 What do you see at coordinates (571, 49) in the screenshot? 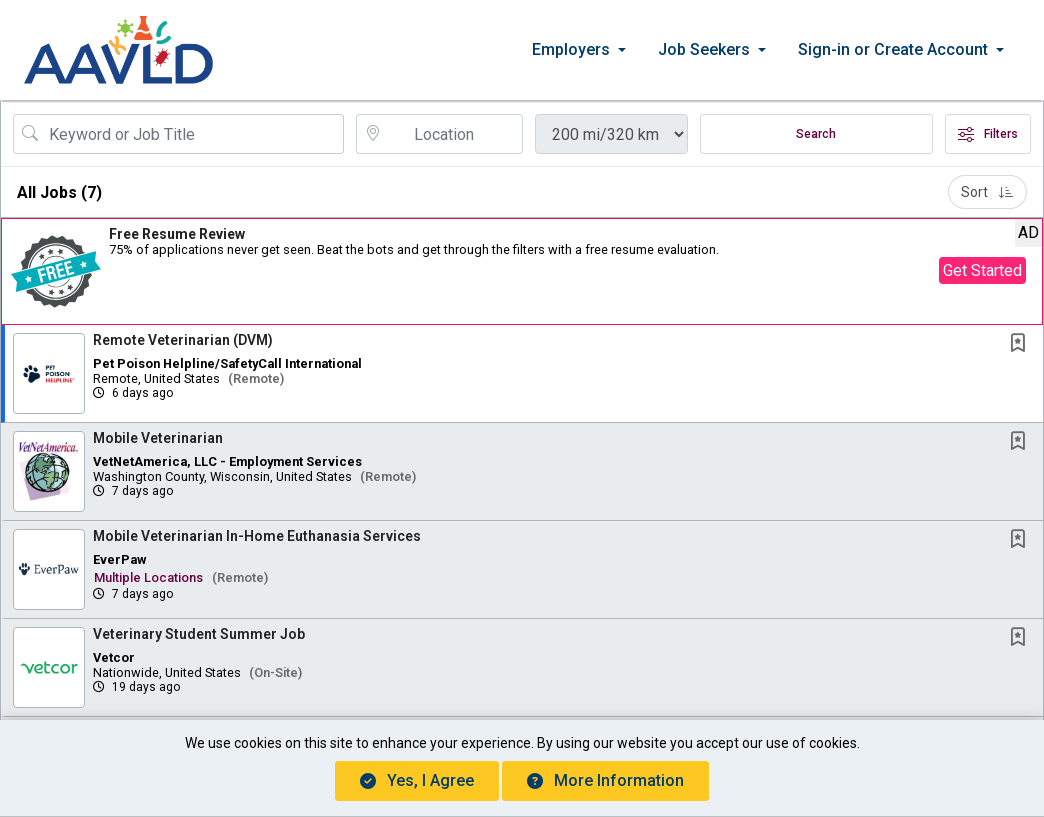
I see `Employers [button]` at bounding box center [571, 49].